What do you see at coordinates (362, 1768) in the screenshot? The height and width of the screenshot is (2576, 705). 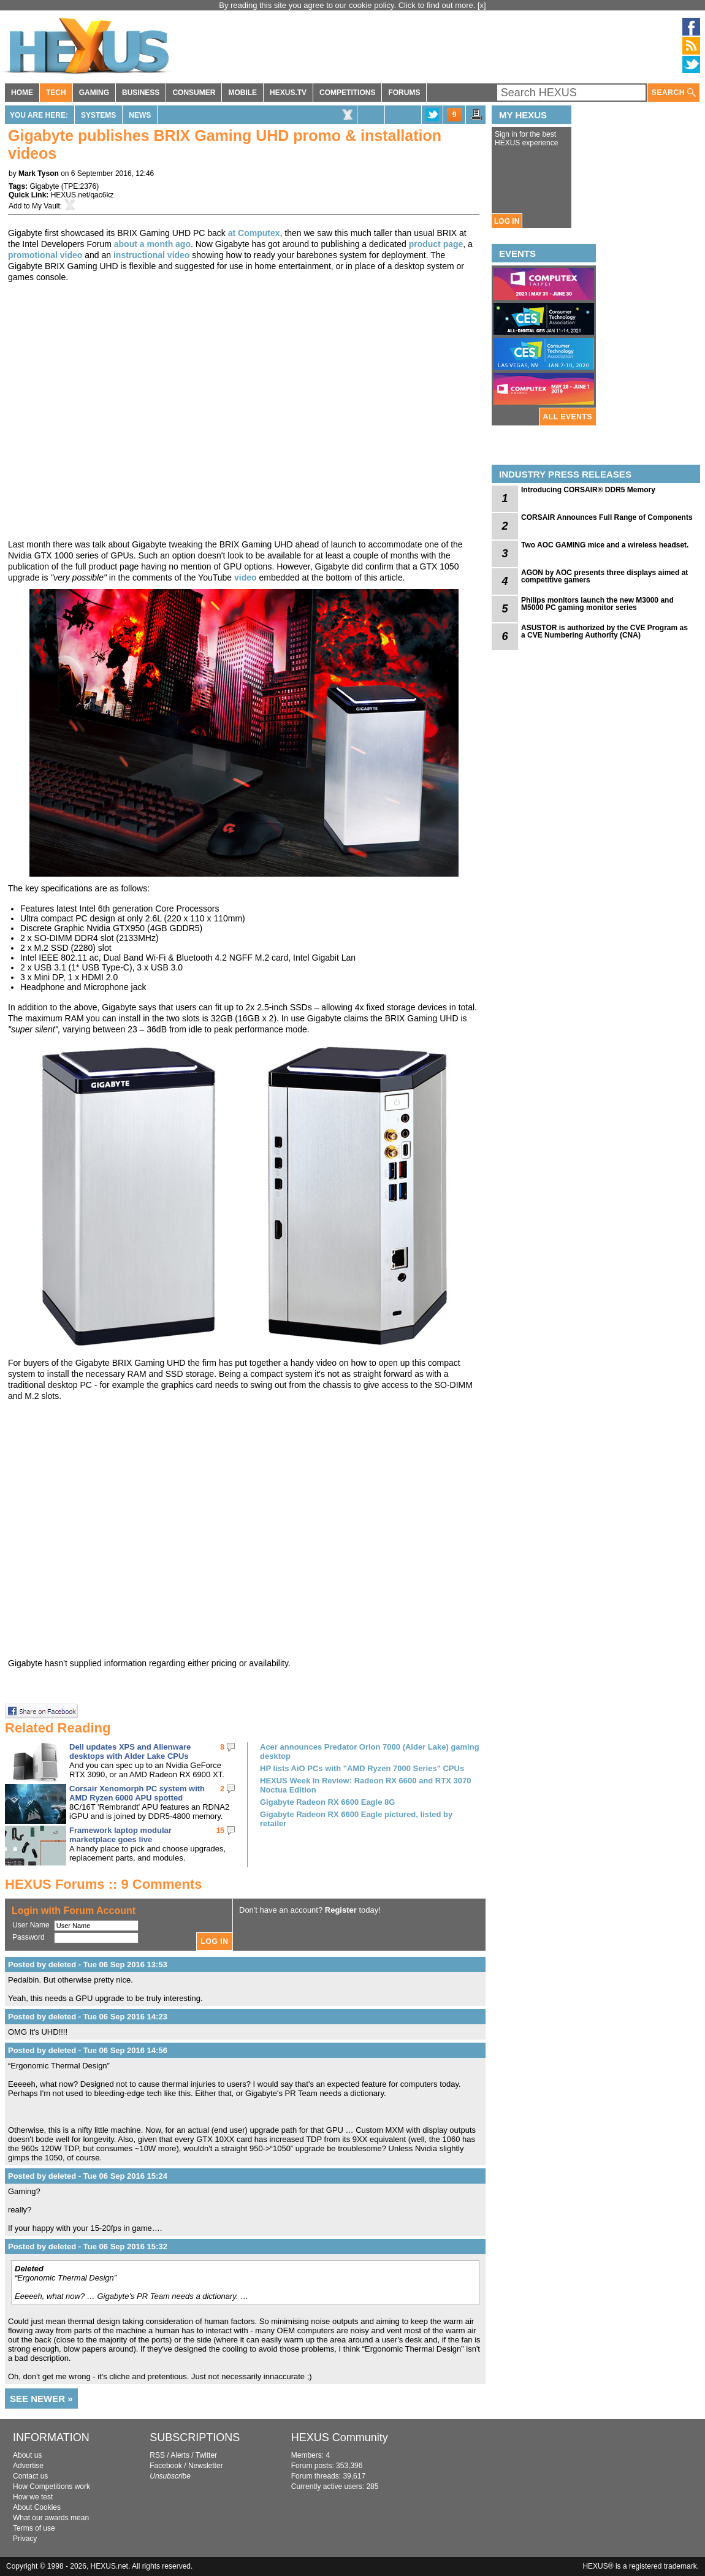 I see `HP lists AiO PCs with "AMD Ryzen 7000 Series" CPUs` at bounding box center [362, 1768].